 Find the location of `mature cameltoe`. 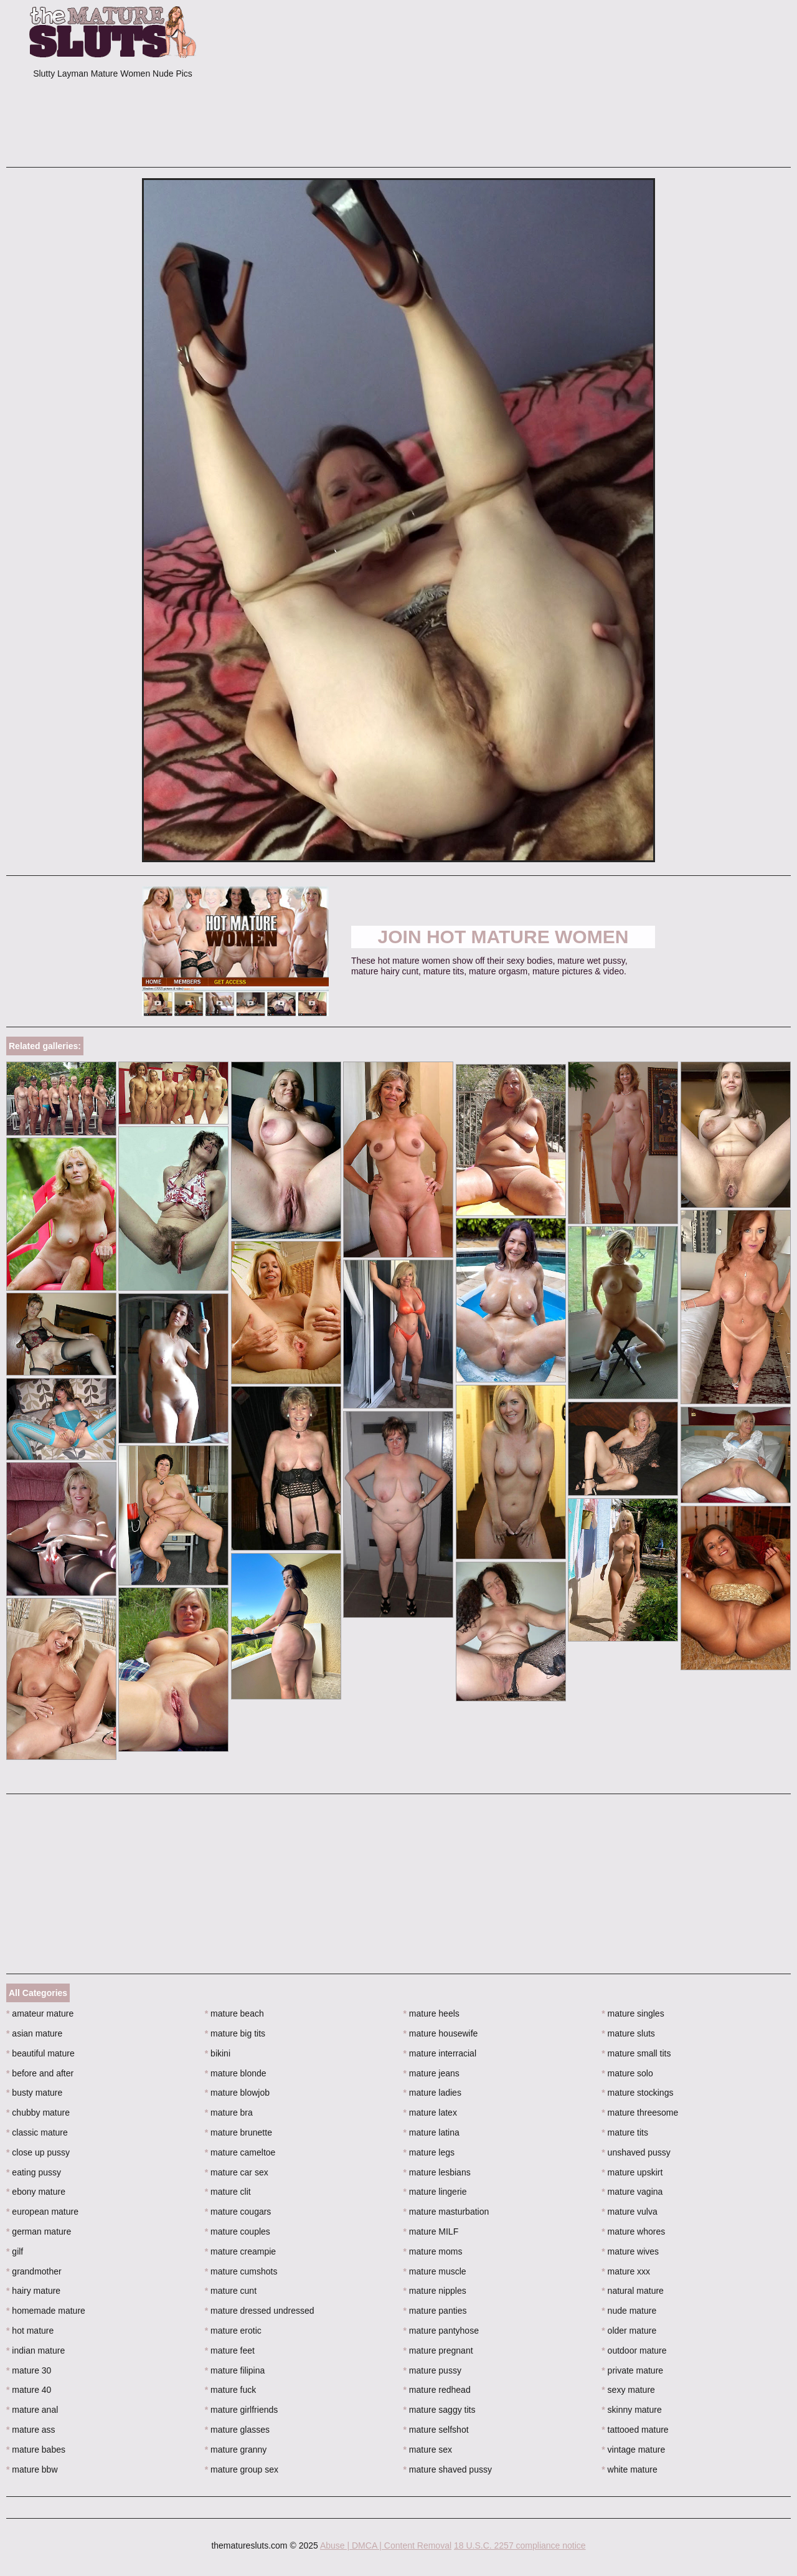

mature cameltoe is located at coordinates (240, 2152).